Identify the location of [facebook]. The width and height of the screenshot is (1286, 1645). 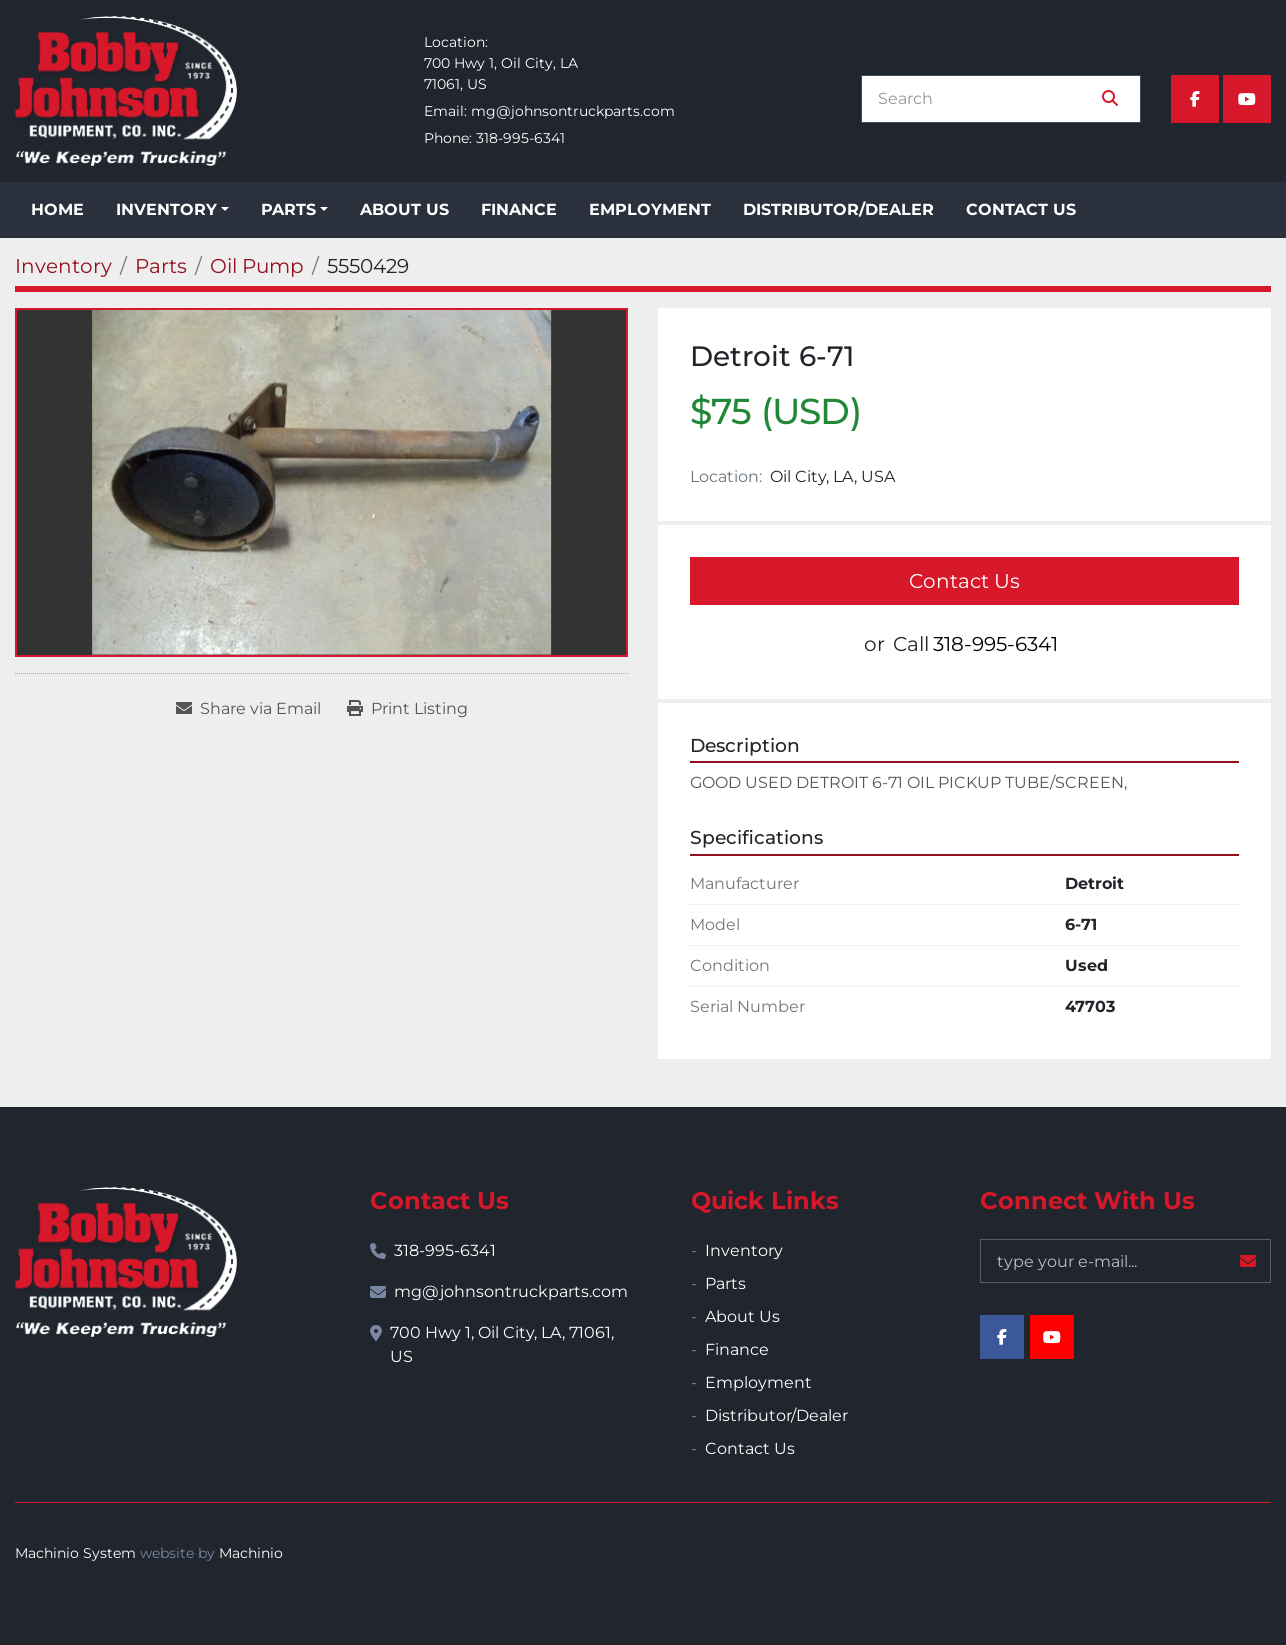
(1195, 99).